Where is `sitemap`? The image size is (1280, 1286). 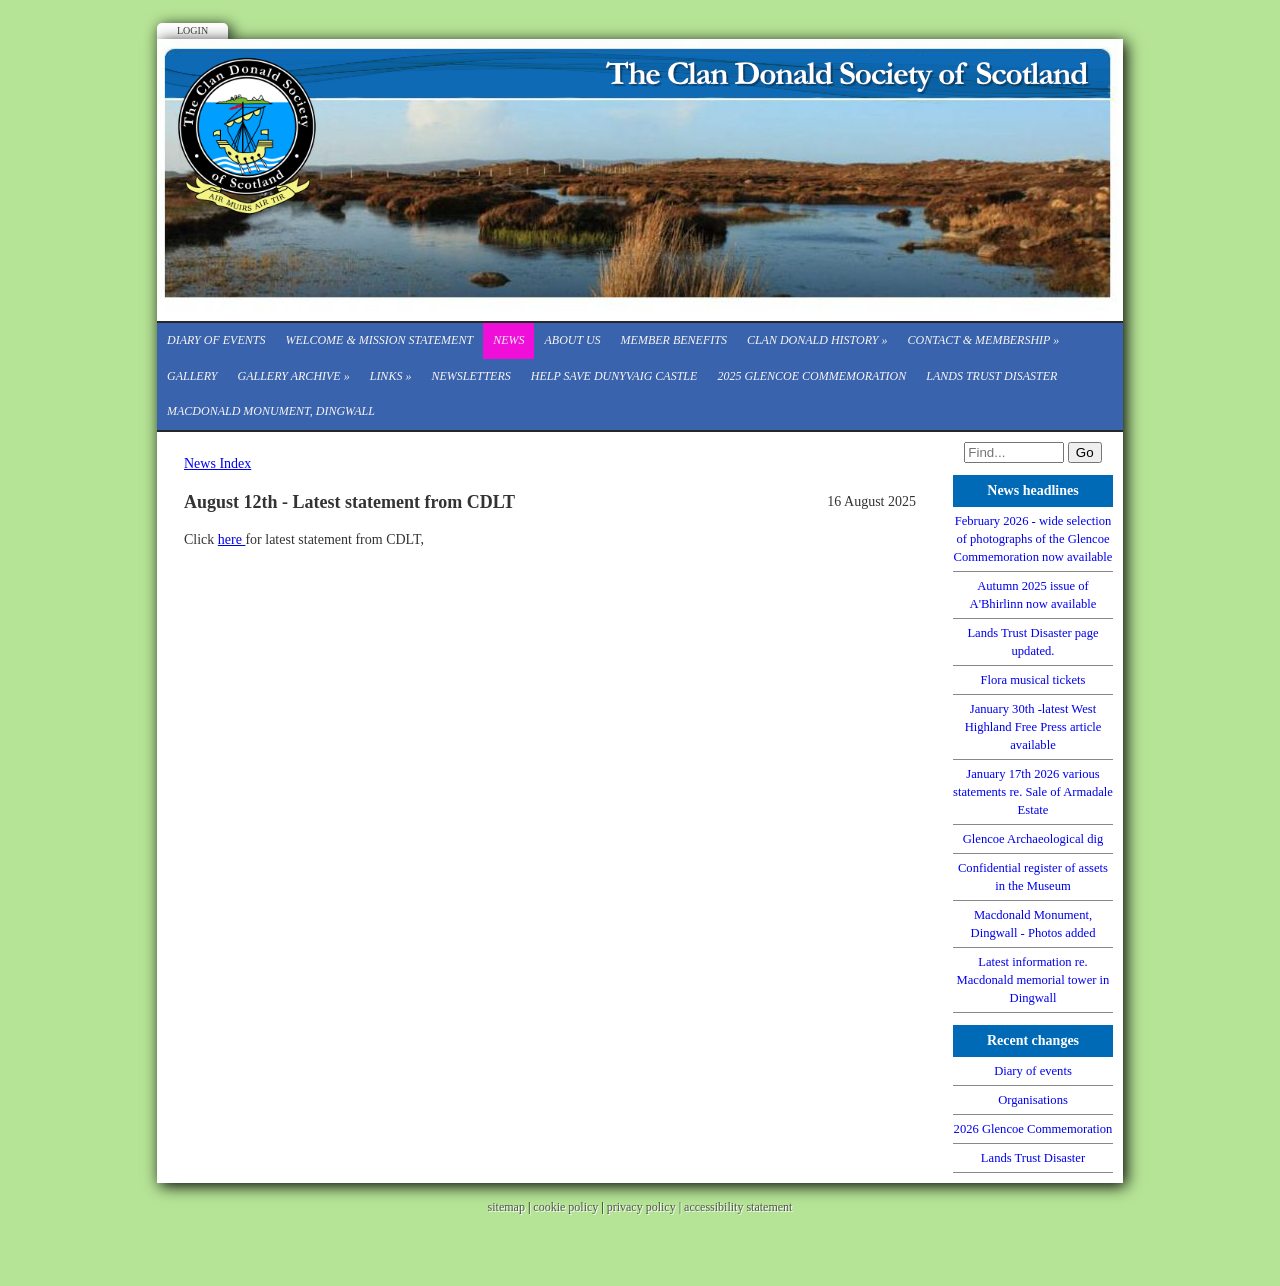 sitemap is located at coordinates (506, 1207).